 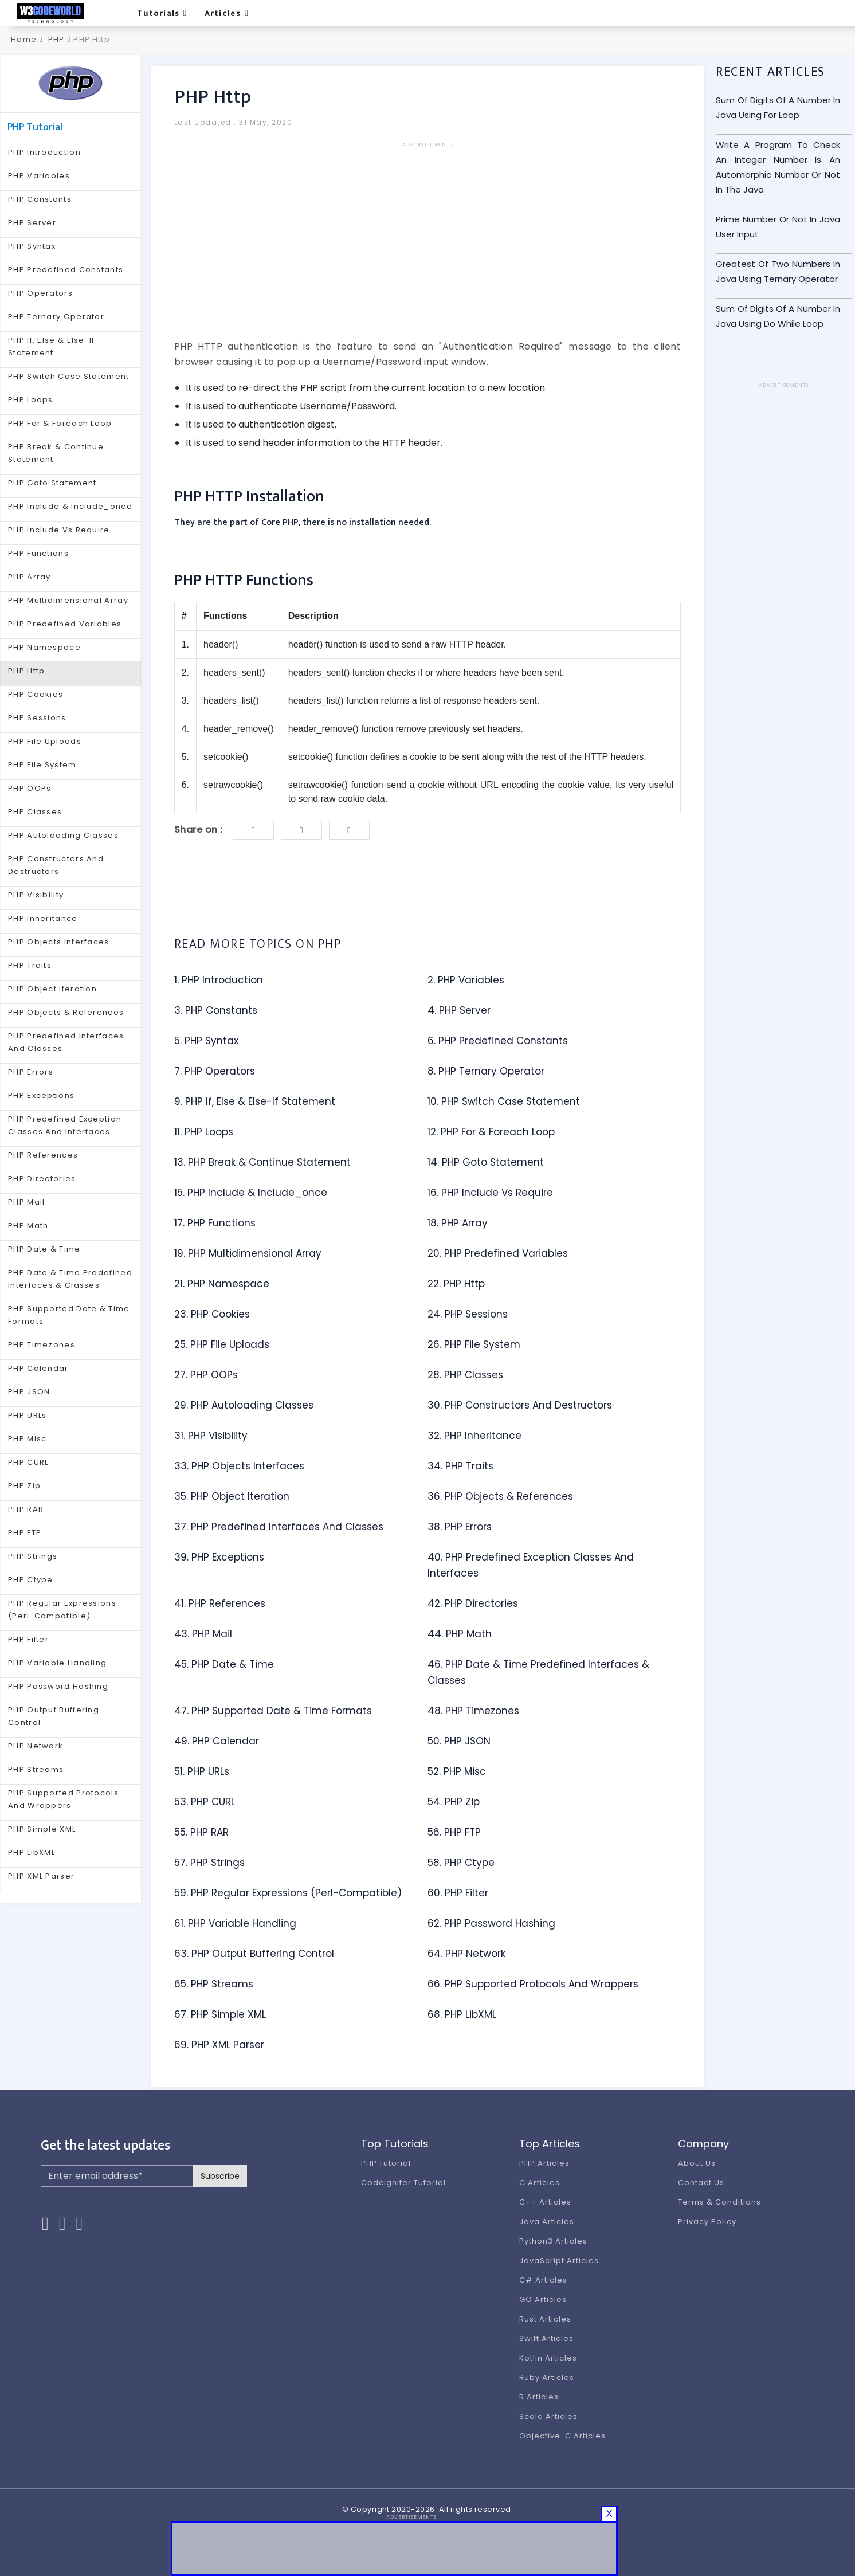 What do you see at coordinates (239, 1466) in the screenshot?
I see `33. PHP Objects Interfaces` at bounding box center [239, 1466].